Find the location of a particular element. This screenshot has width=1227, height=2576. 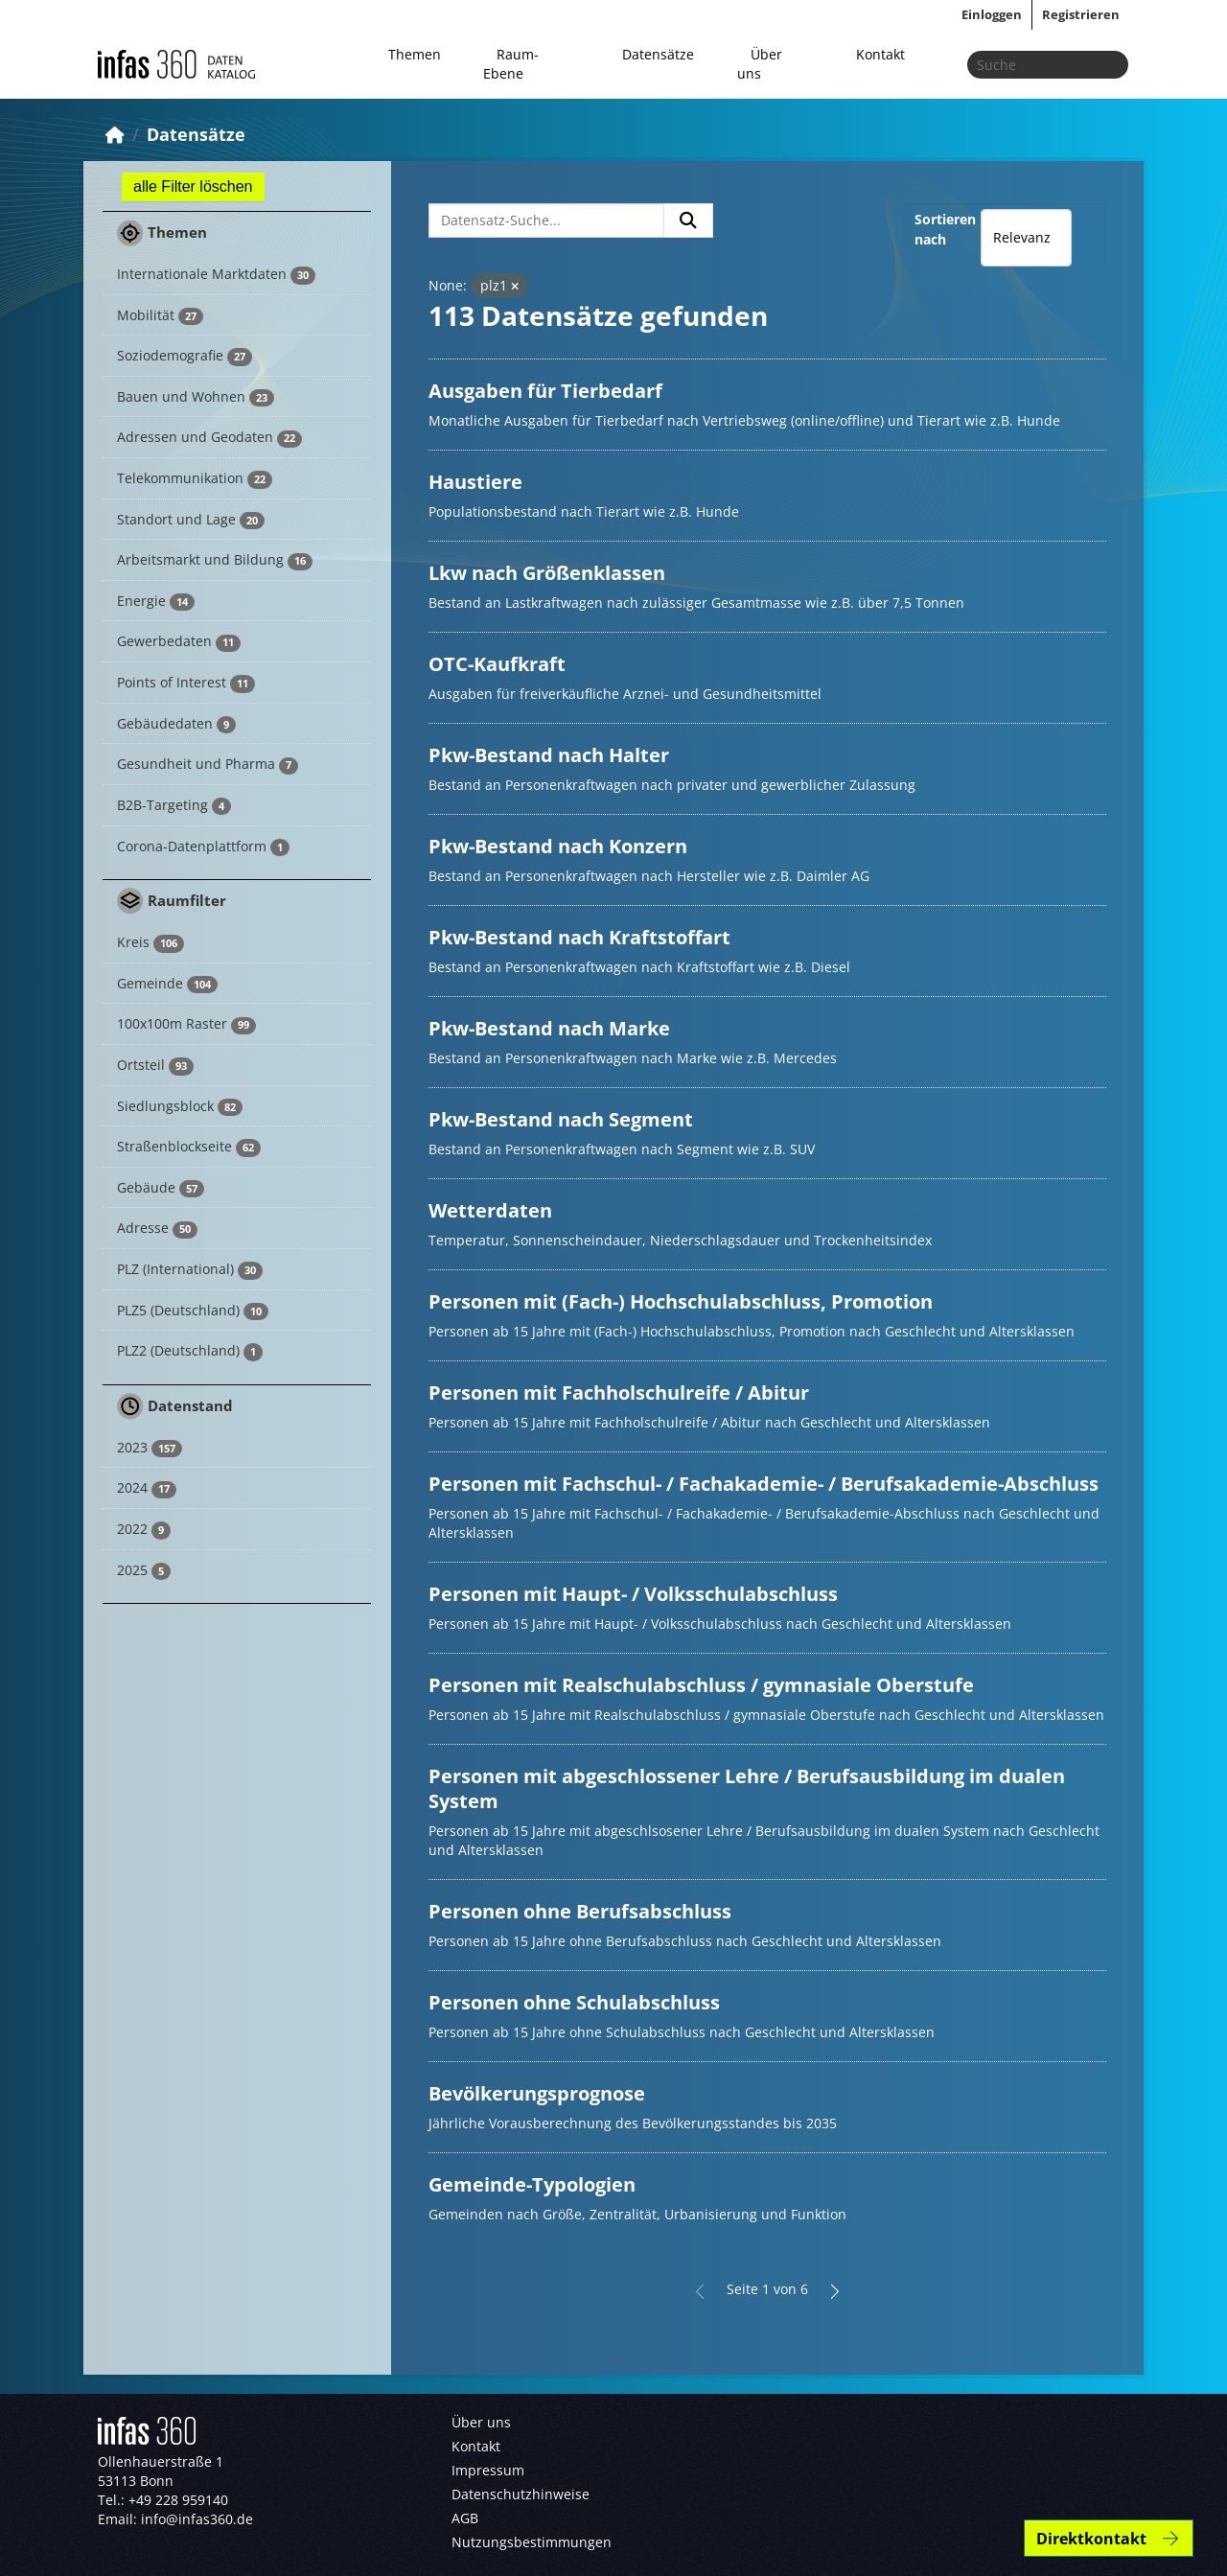

Pkw-Bestand nach Halter is located at coordinates (548, 755).